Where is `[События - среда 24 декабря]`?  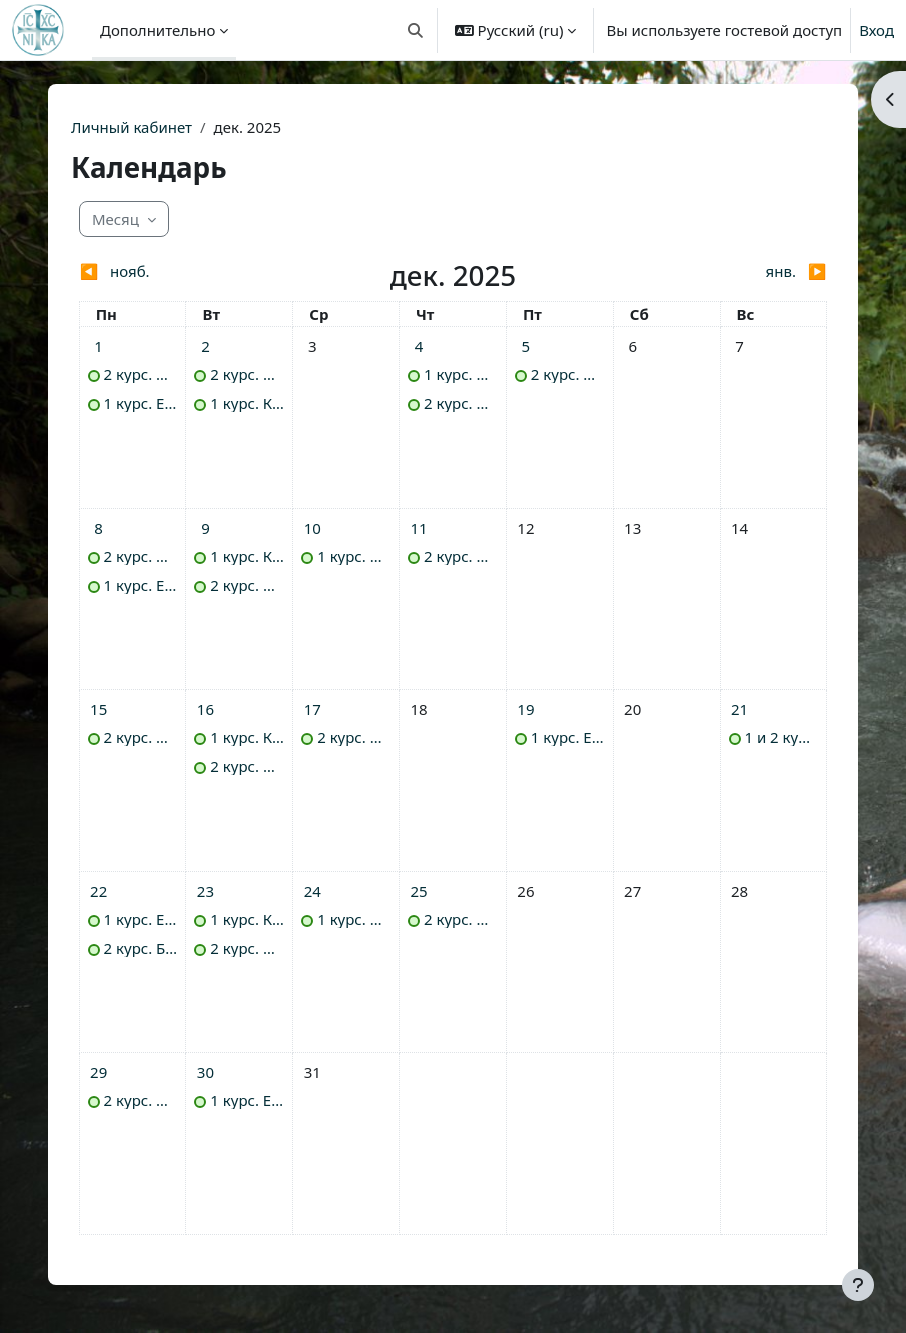
[События - среда 24 декабря] is located at coordinates (312, 891).